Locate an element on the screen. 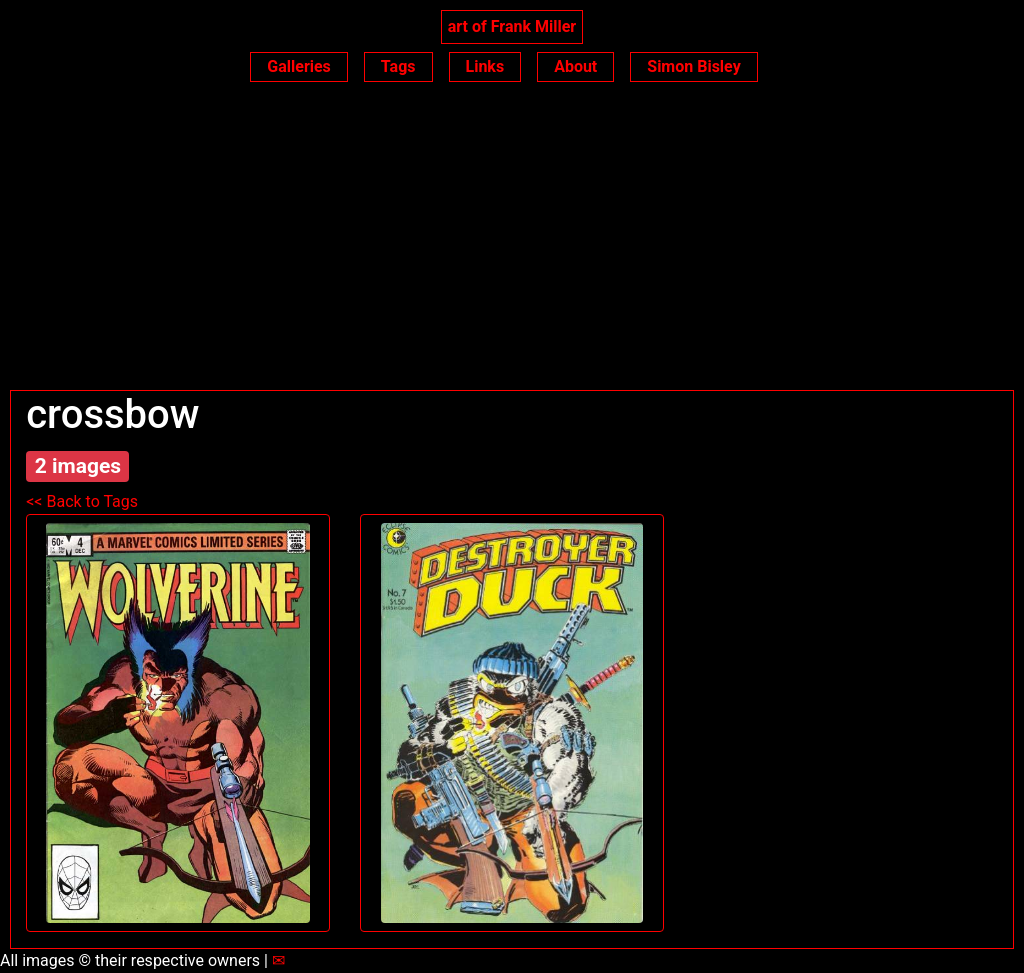 This screenshot has height=973, width=1024. << Back to Tags is located at coordinates (82, 501).